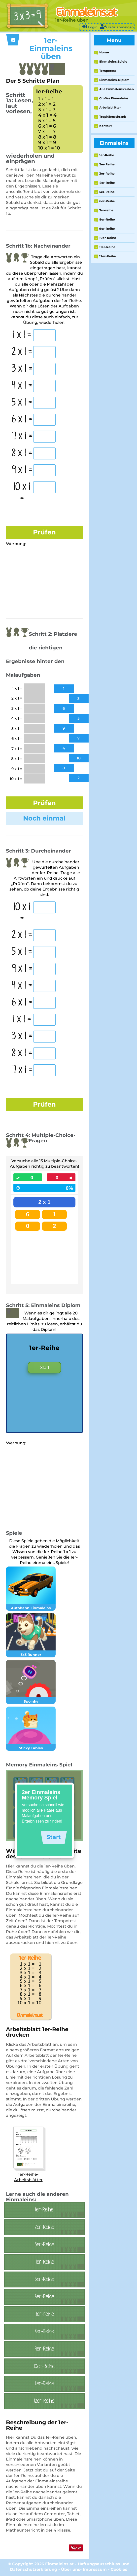 The height and width of the screenshot is (2576, 137). What do you see at coordinates (113, 61) in the screenshot?
I see `Einmaleins Spiele` at bounding box center [113, 61].